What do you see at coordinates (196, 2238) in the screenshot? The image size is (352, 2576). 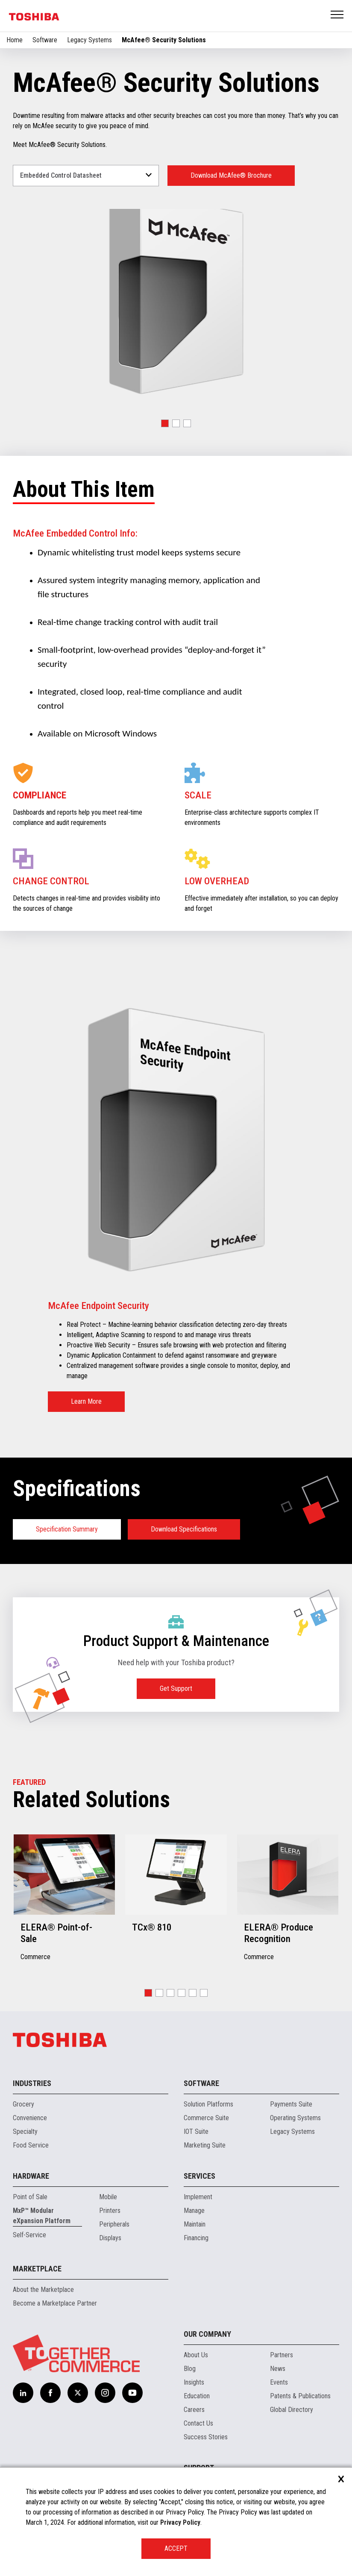 I see `Financing` at bounding box center [196, 2238].